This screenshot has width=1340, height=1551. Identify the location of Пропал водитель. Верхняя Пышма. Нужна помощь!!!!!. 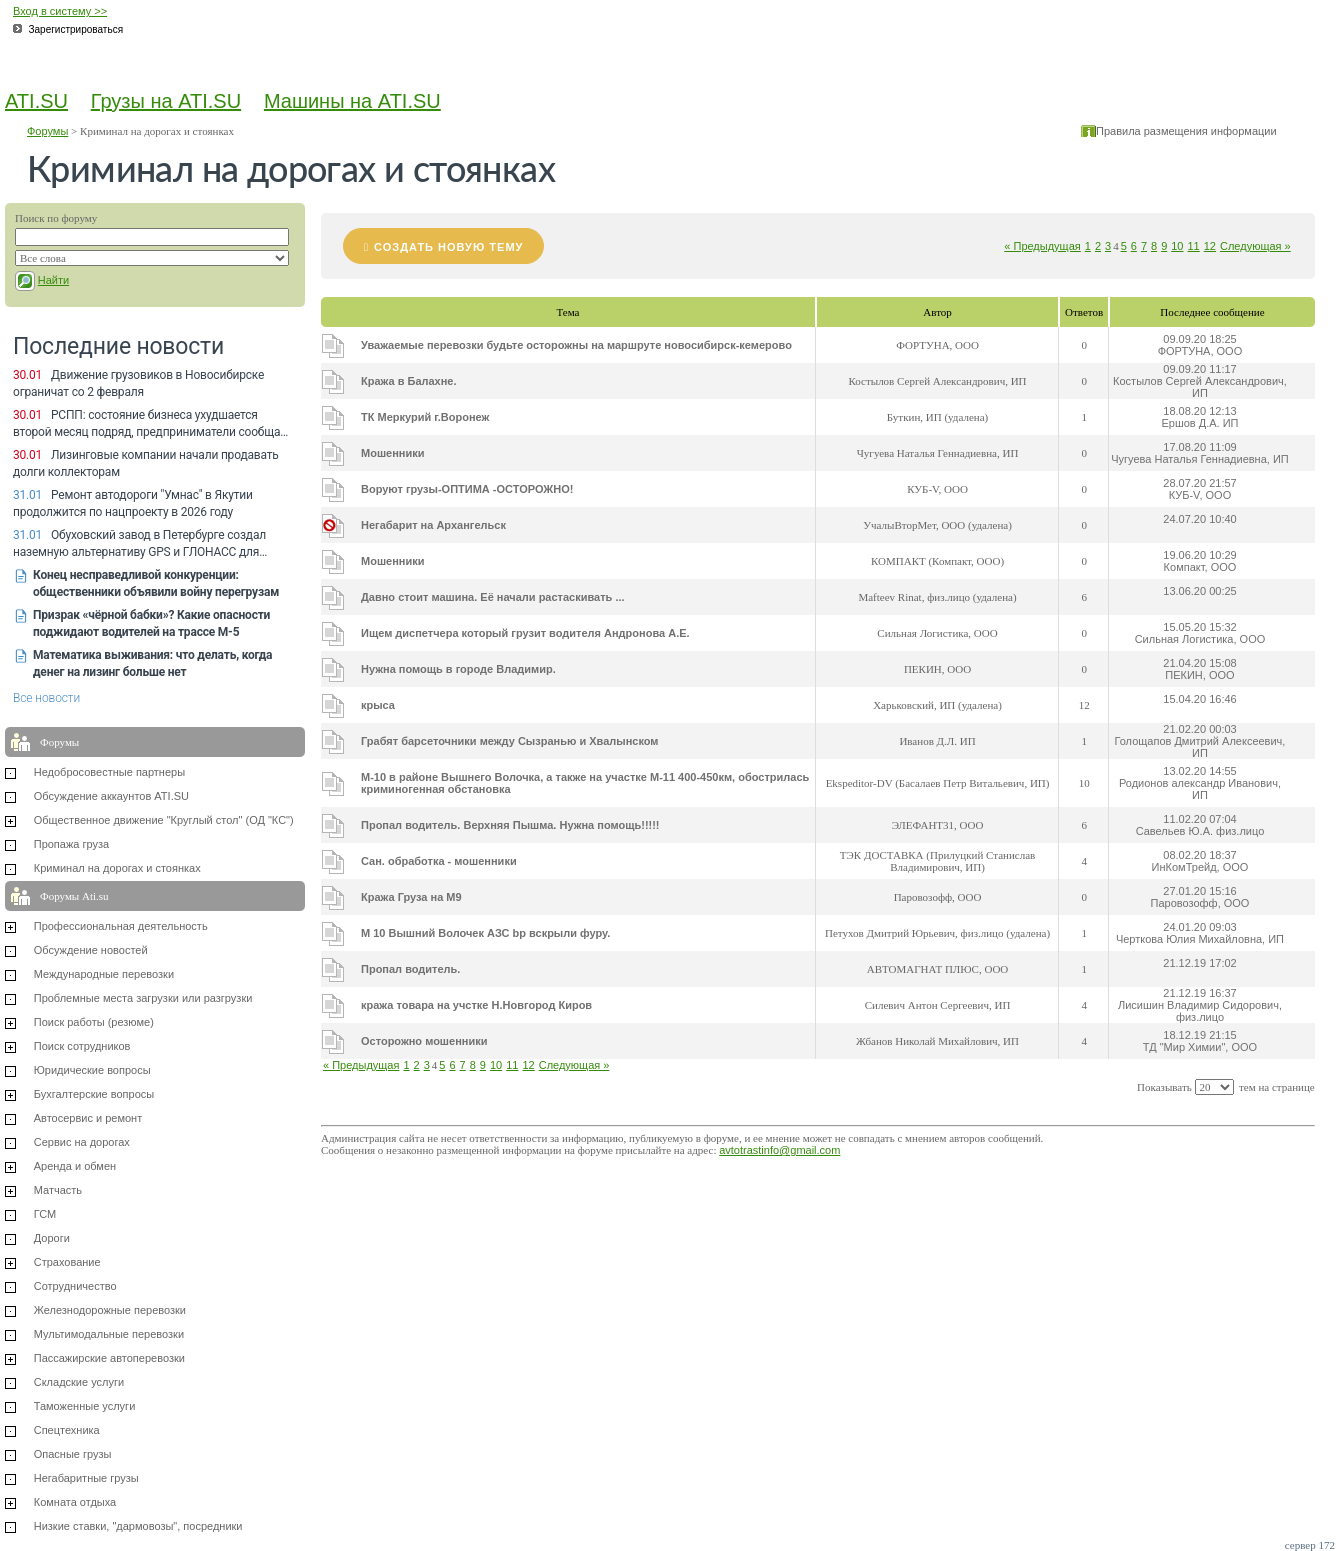
(510, 825).